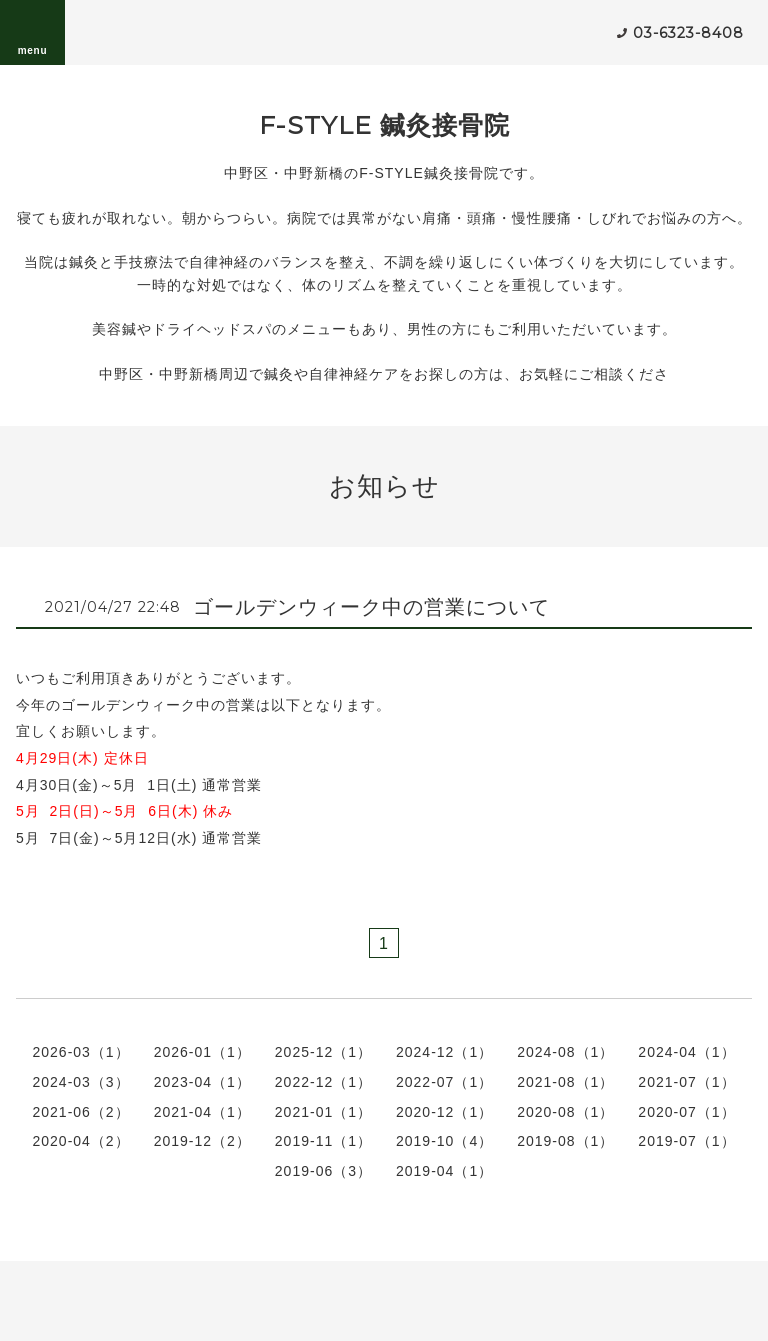  What do you see at coordinates (565, 1052) in the screenshot?
I see `2024-08（1）` at bounding box center [565, 1052].